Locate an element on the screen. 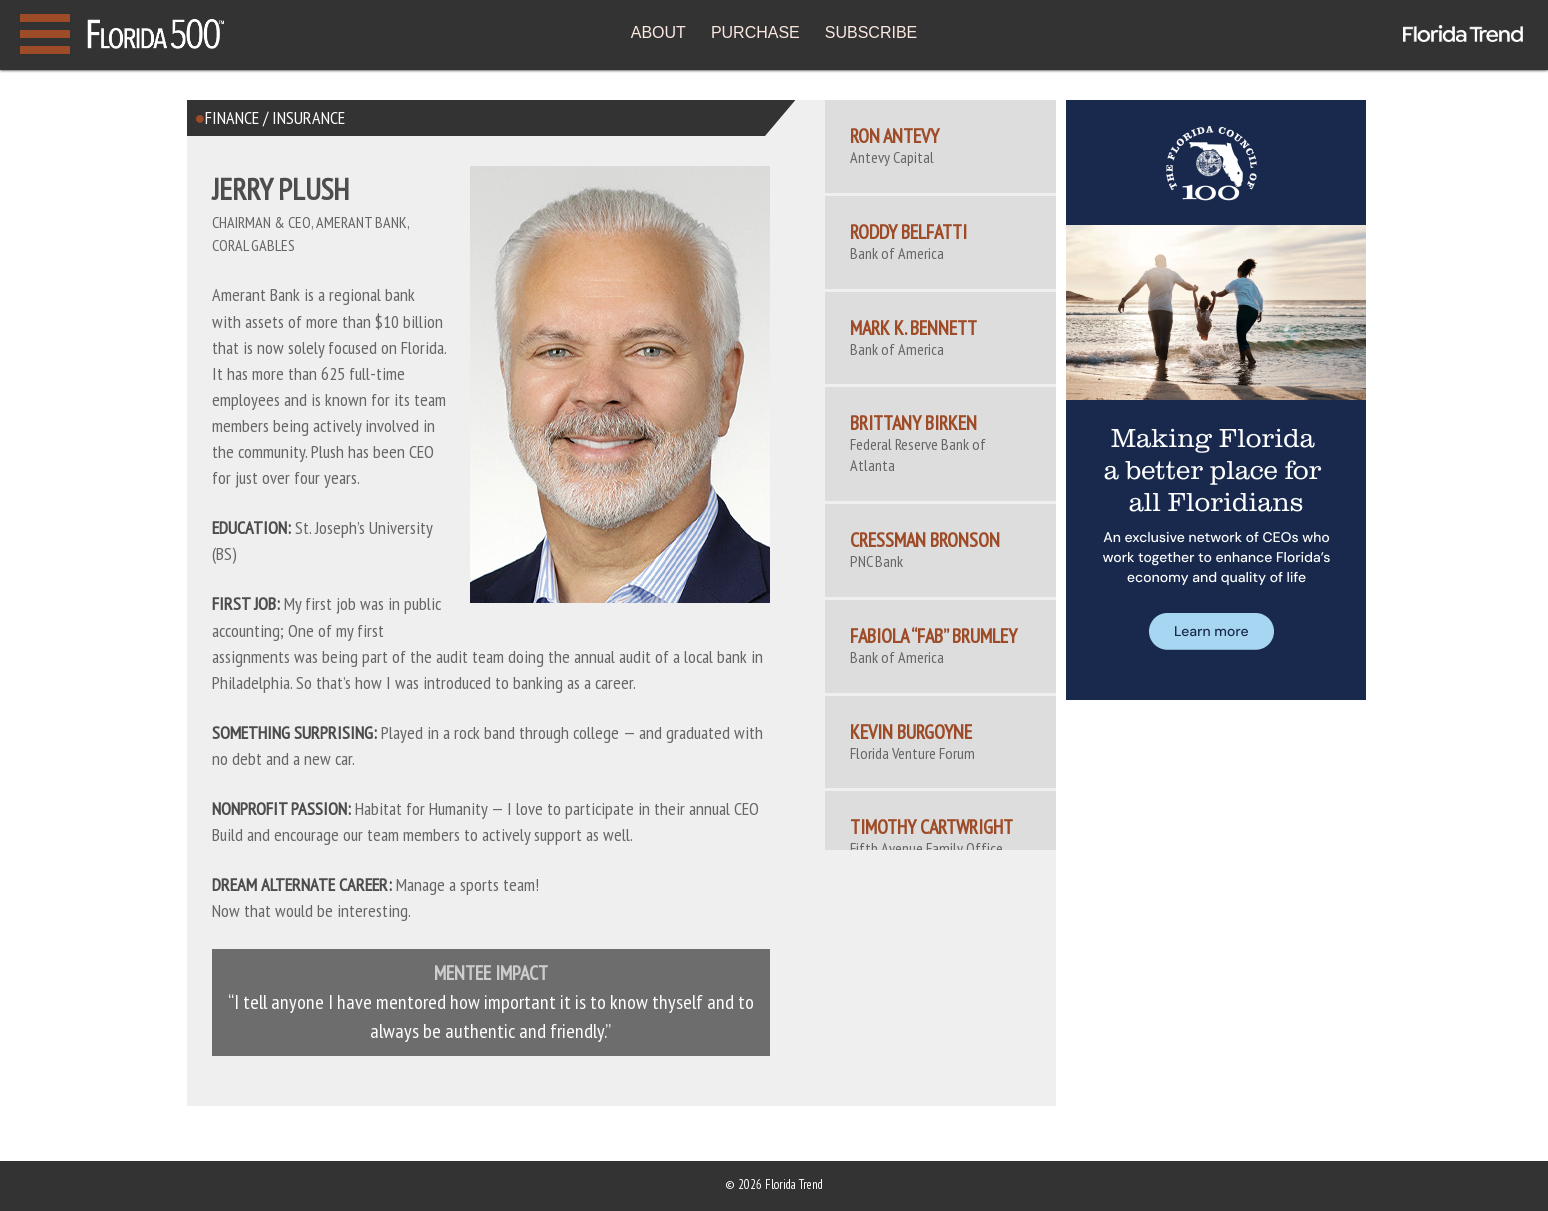 The width and height of the screenshot is (1548, 1211). ABOUT is located at coordinates (658, 32).